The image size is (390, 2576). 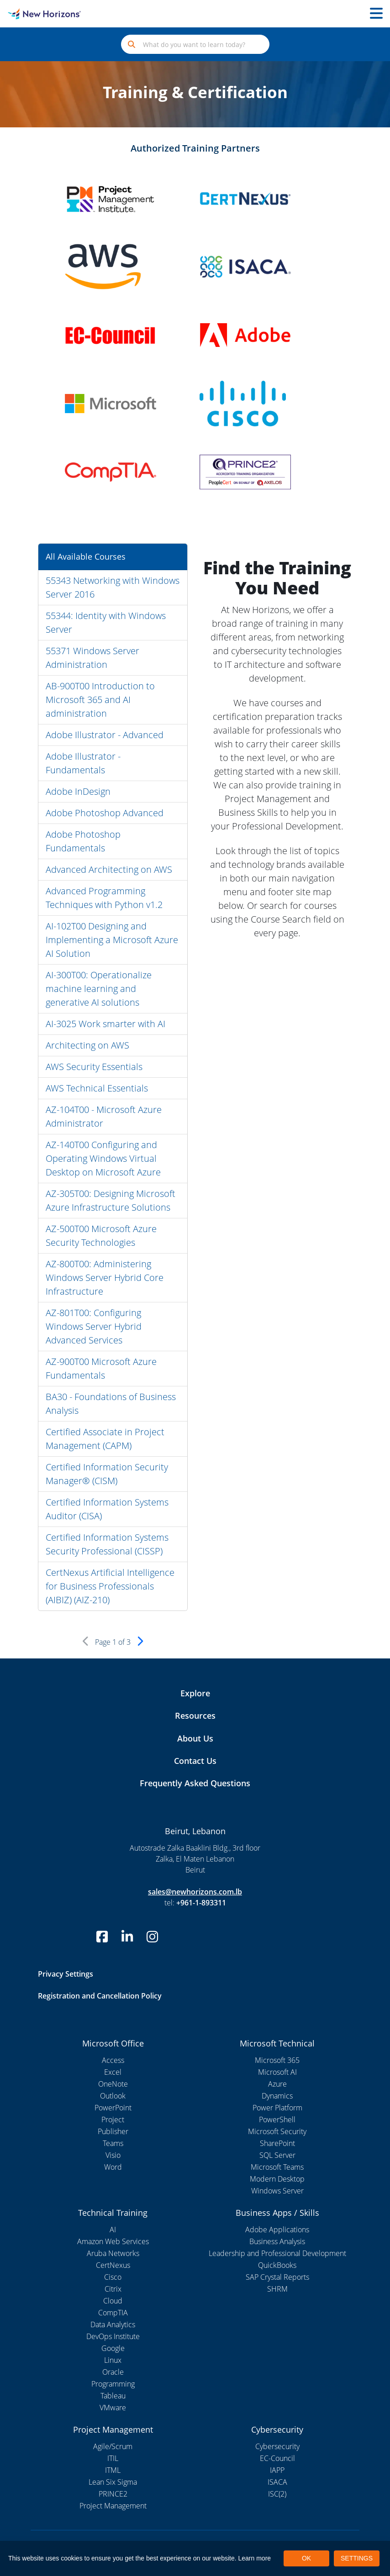 I want to click on AZ-140T00 Configuring and Operating Windows Virtual Desktop on Microsoft Azure, so click(x=103, y=1158).